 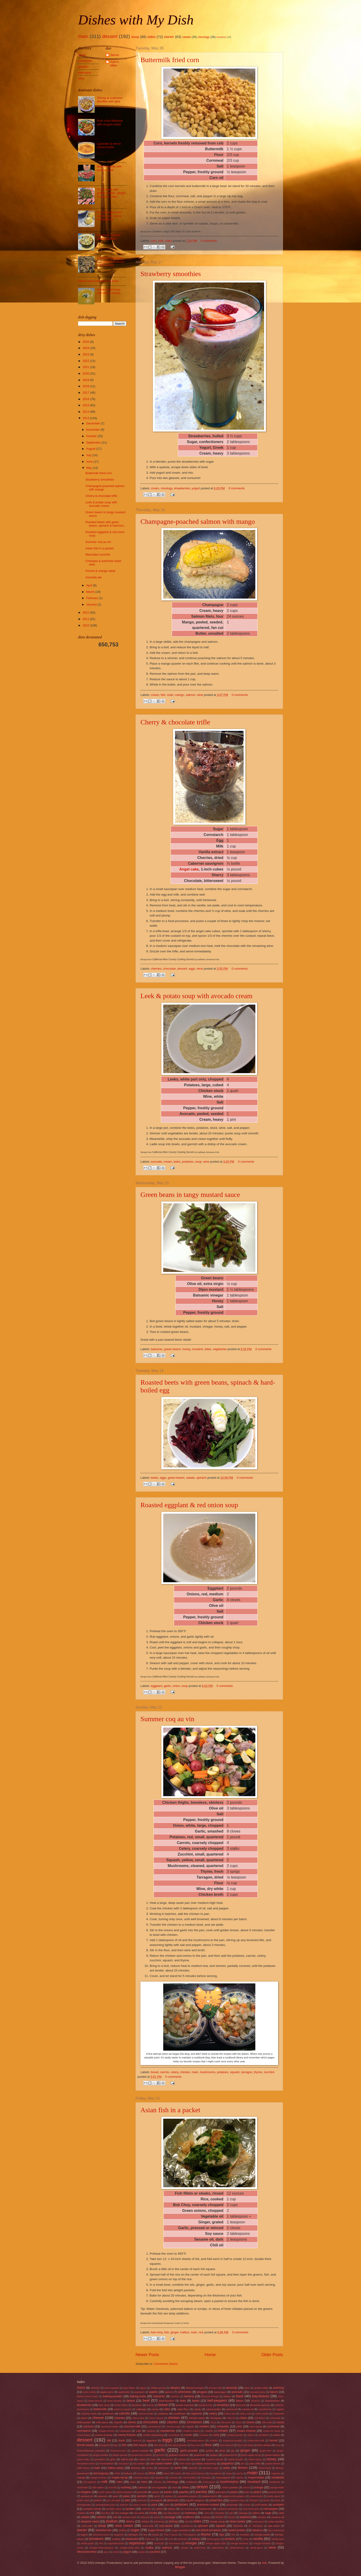 I want to click on couscous, so click(x=125, y=2430).